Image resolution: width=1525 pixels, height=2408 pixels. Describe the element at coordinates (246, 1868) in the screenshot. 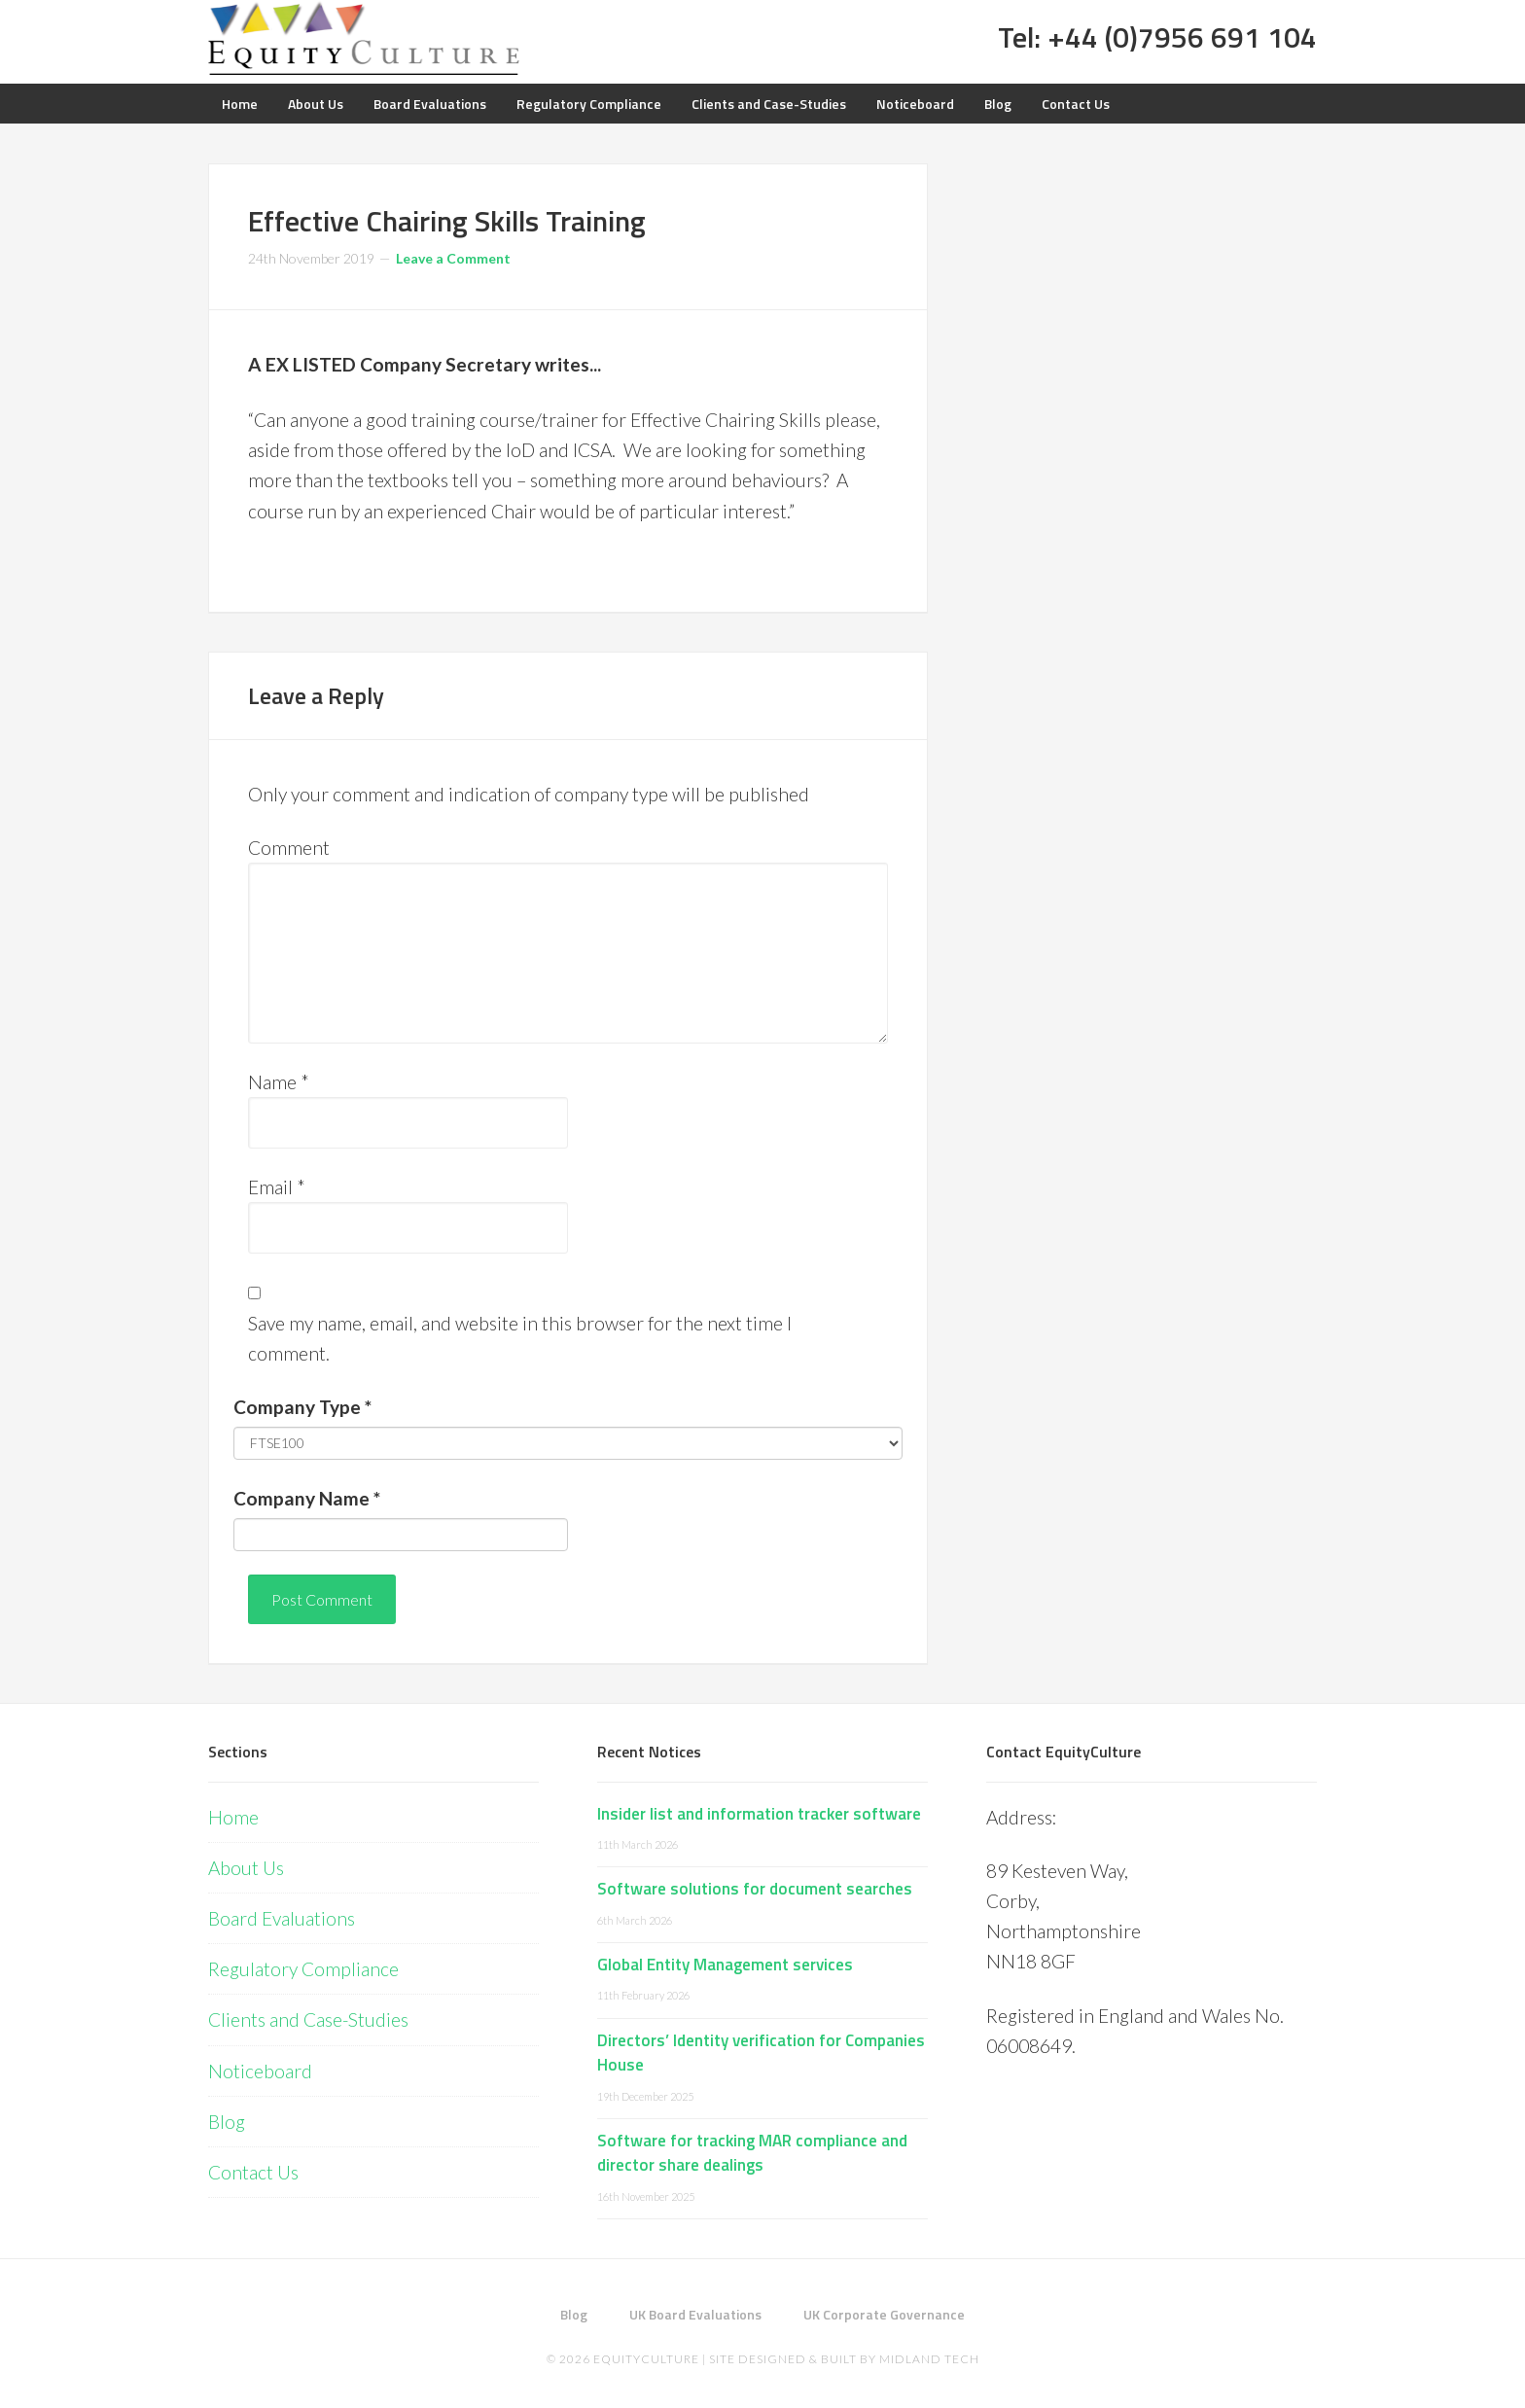

I see `About Us` at that location.